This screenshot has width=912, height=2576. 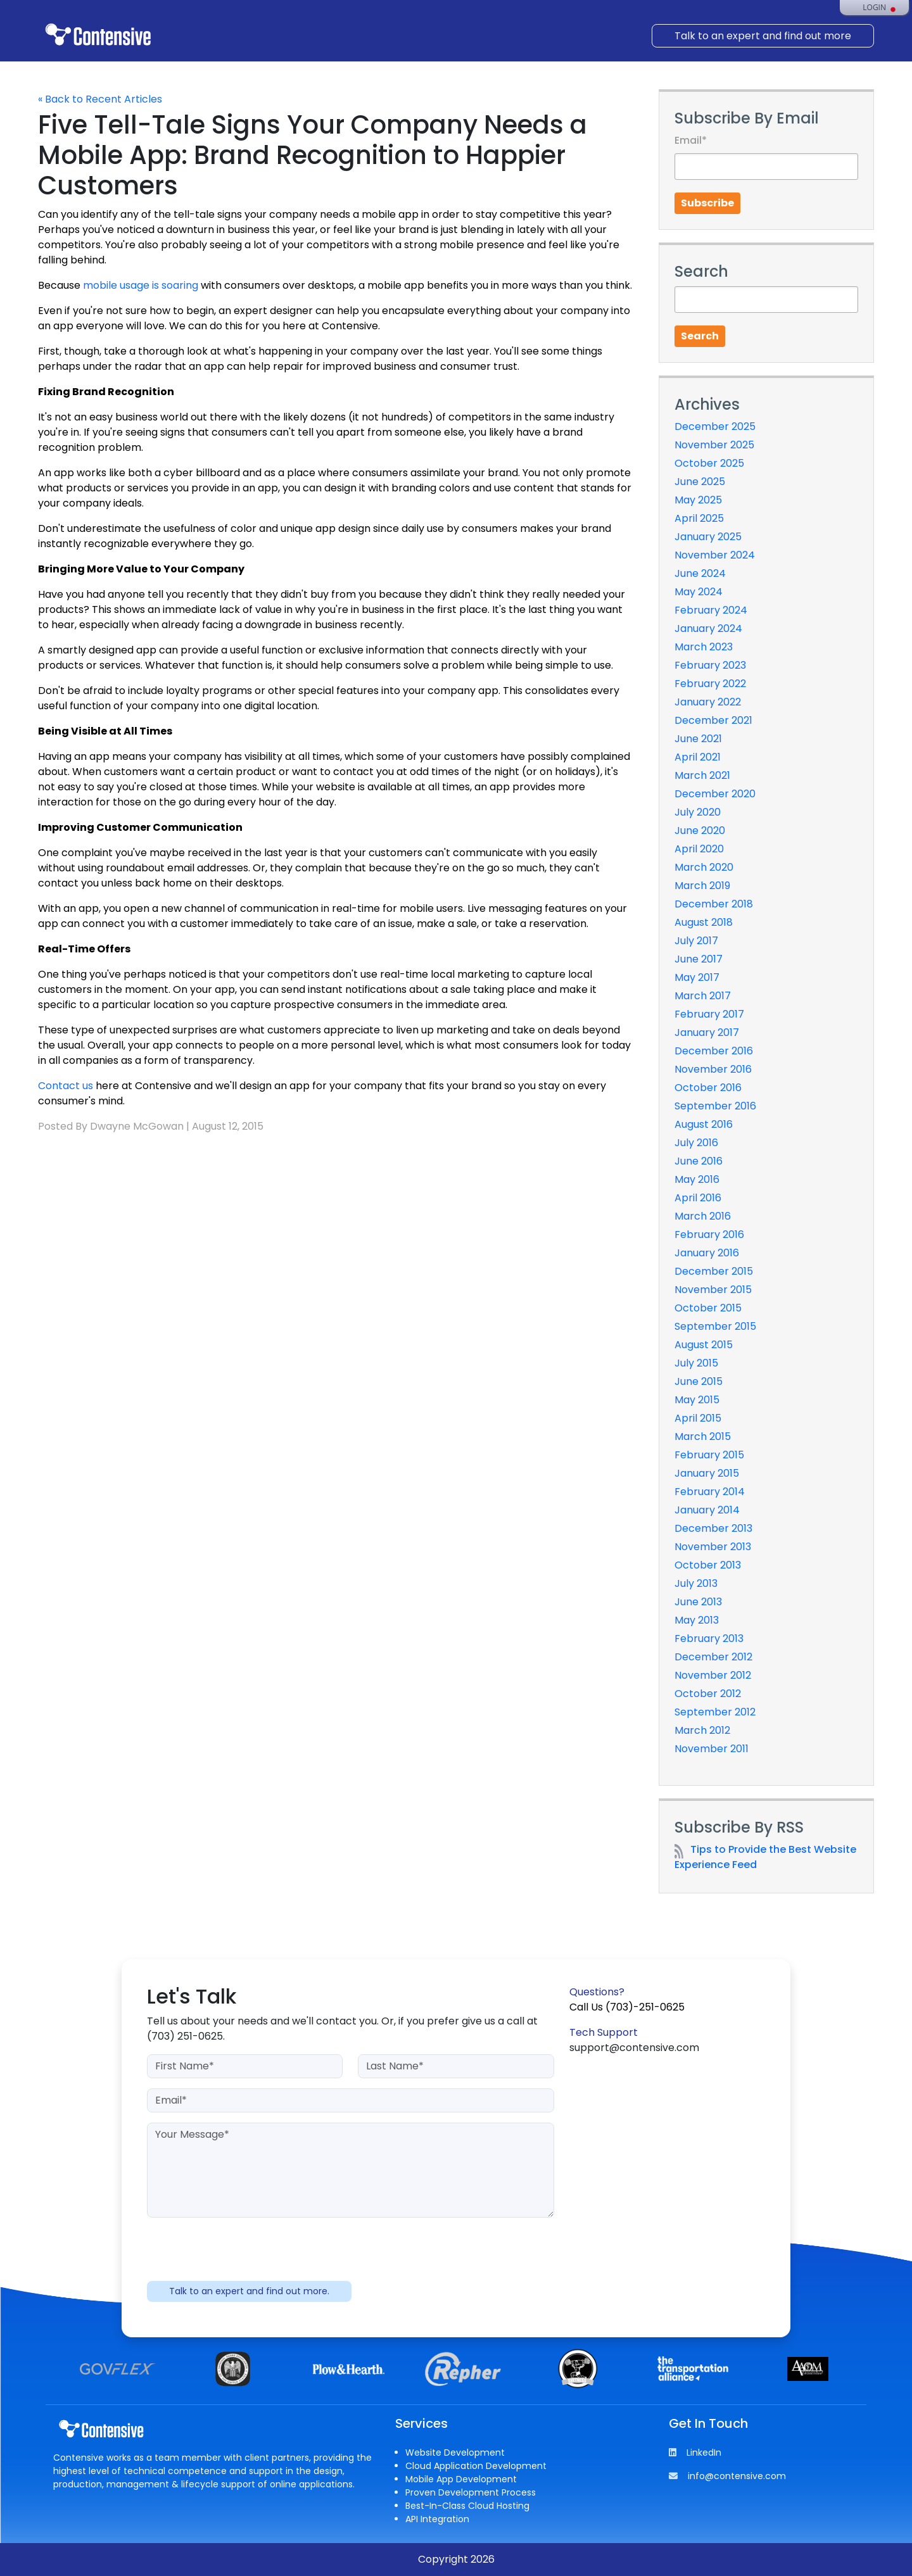 What do you see at coordinates (702, 995) in the screenshot?
I see `March 2017` at bounding box center [702, 995].